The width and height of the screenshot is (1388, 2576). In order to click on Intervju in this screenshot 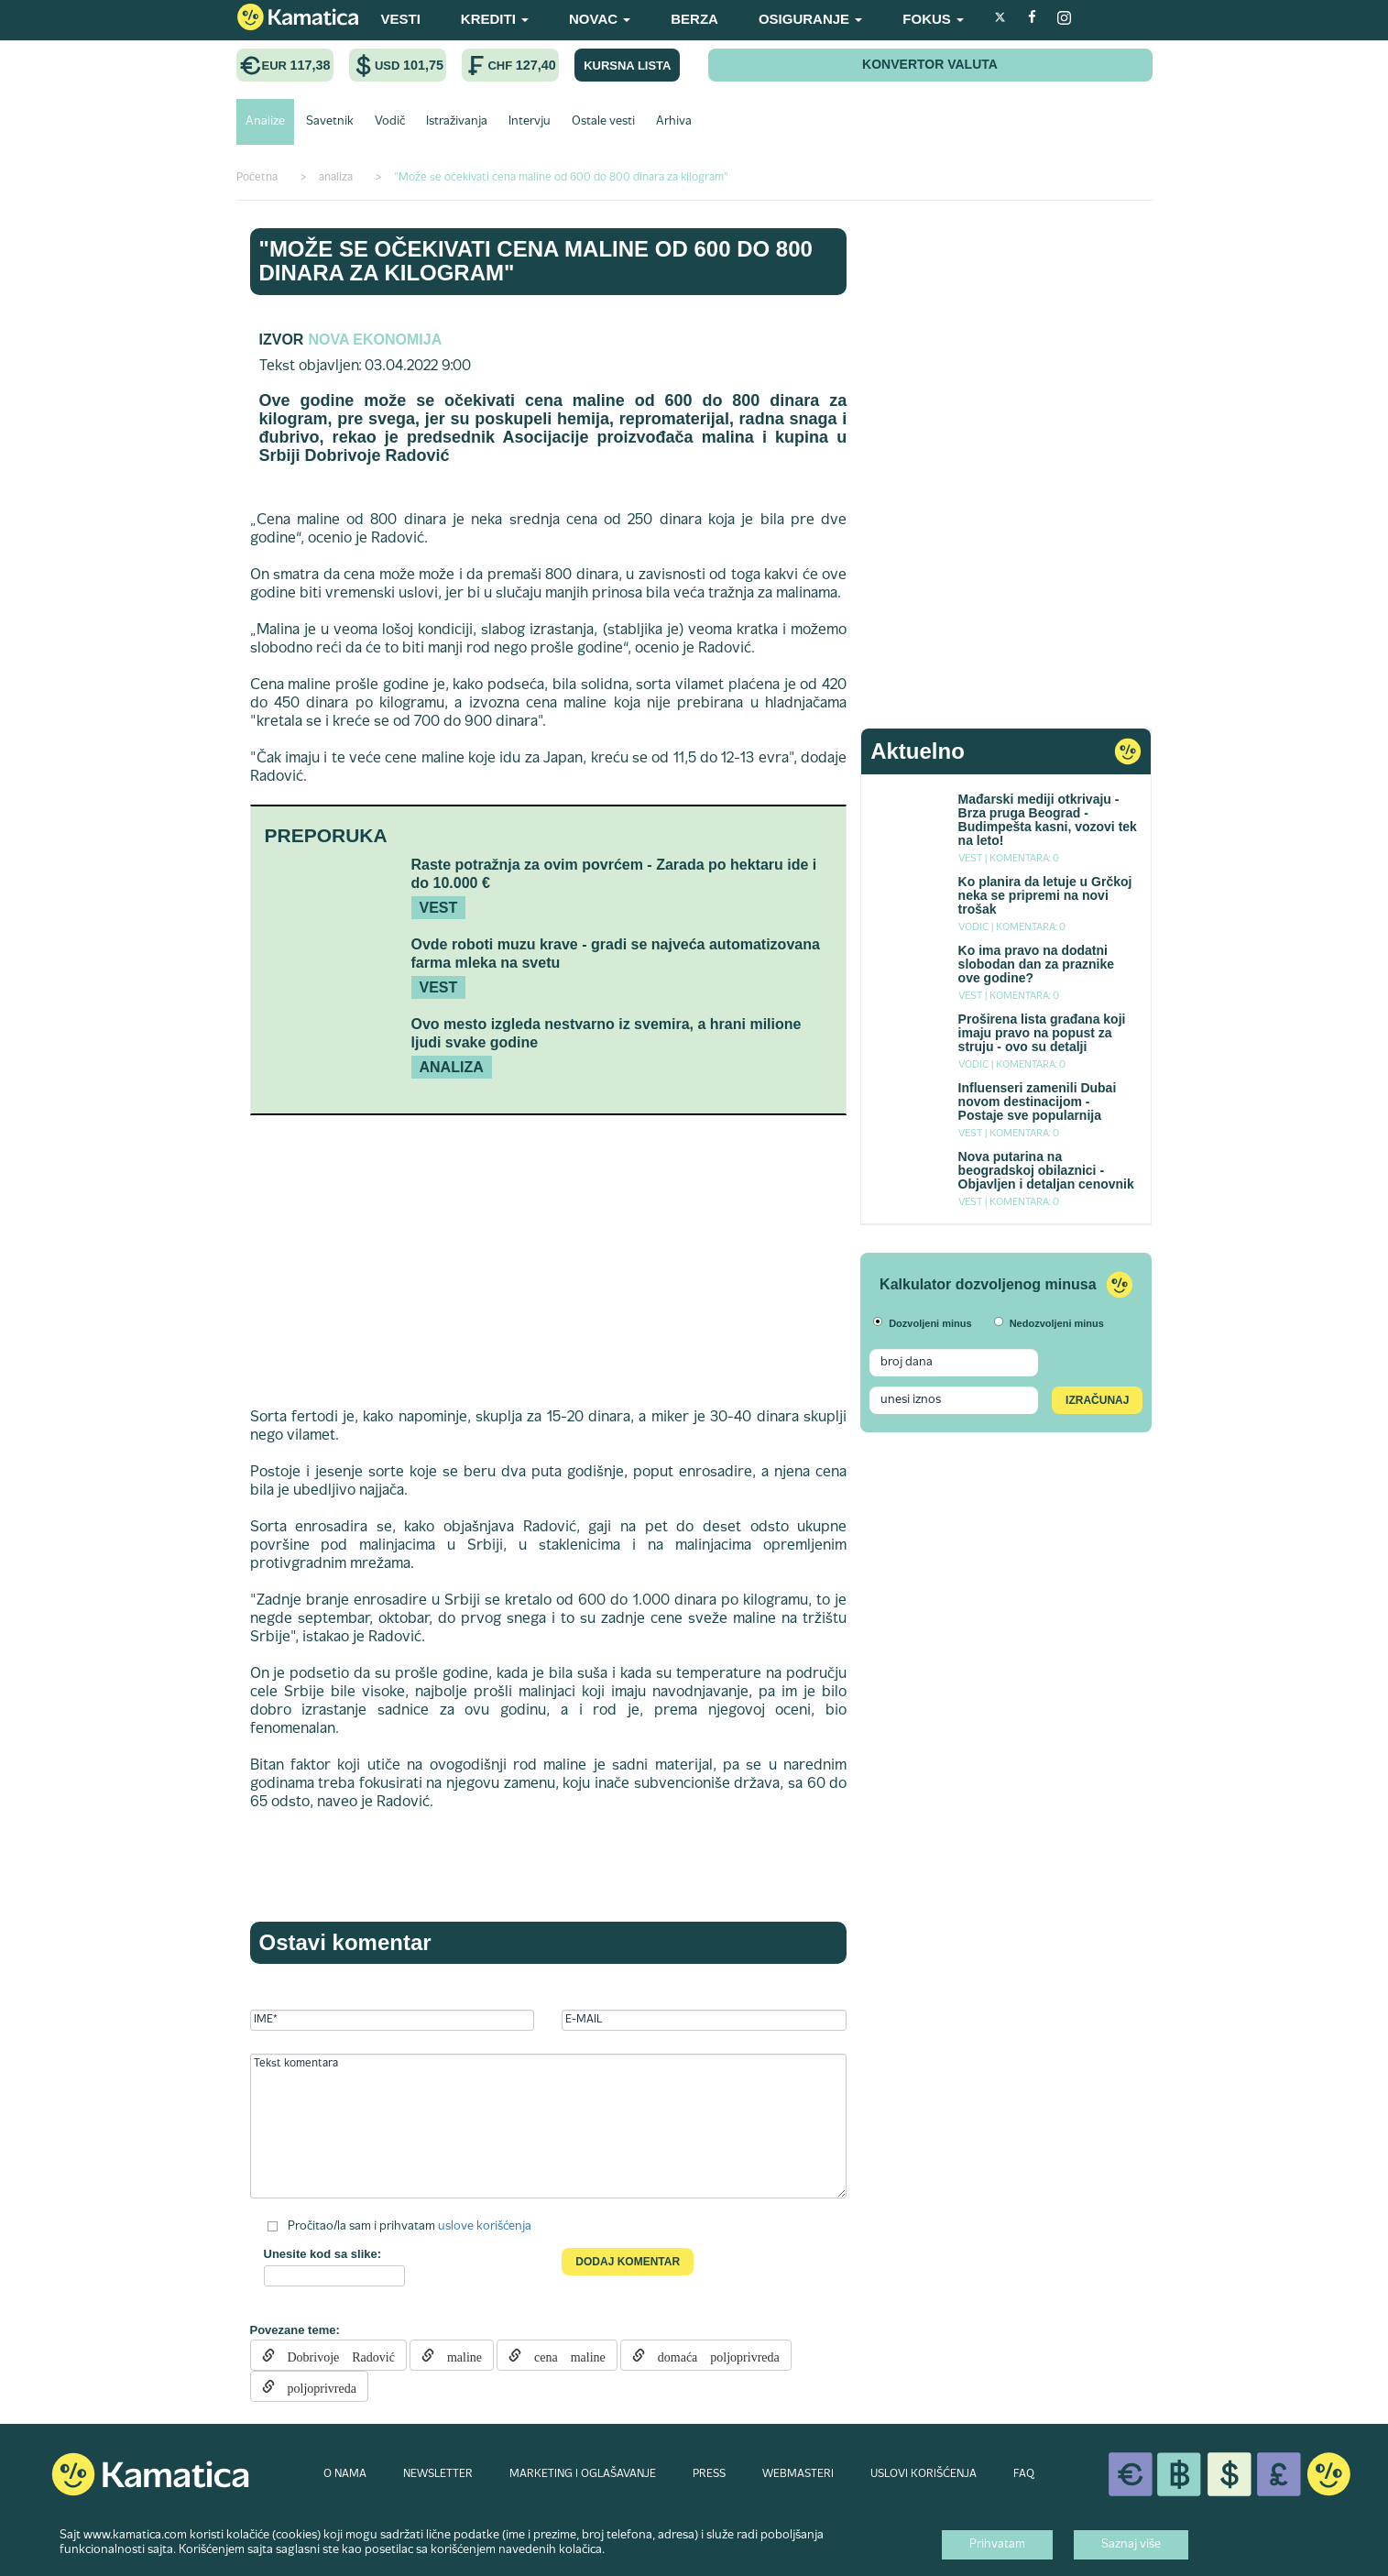, I will do `click(529, 121)`.